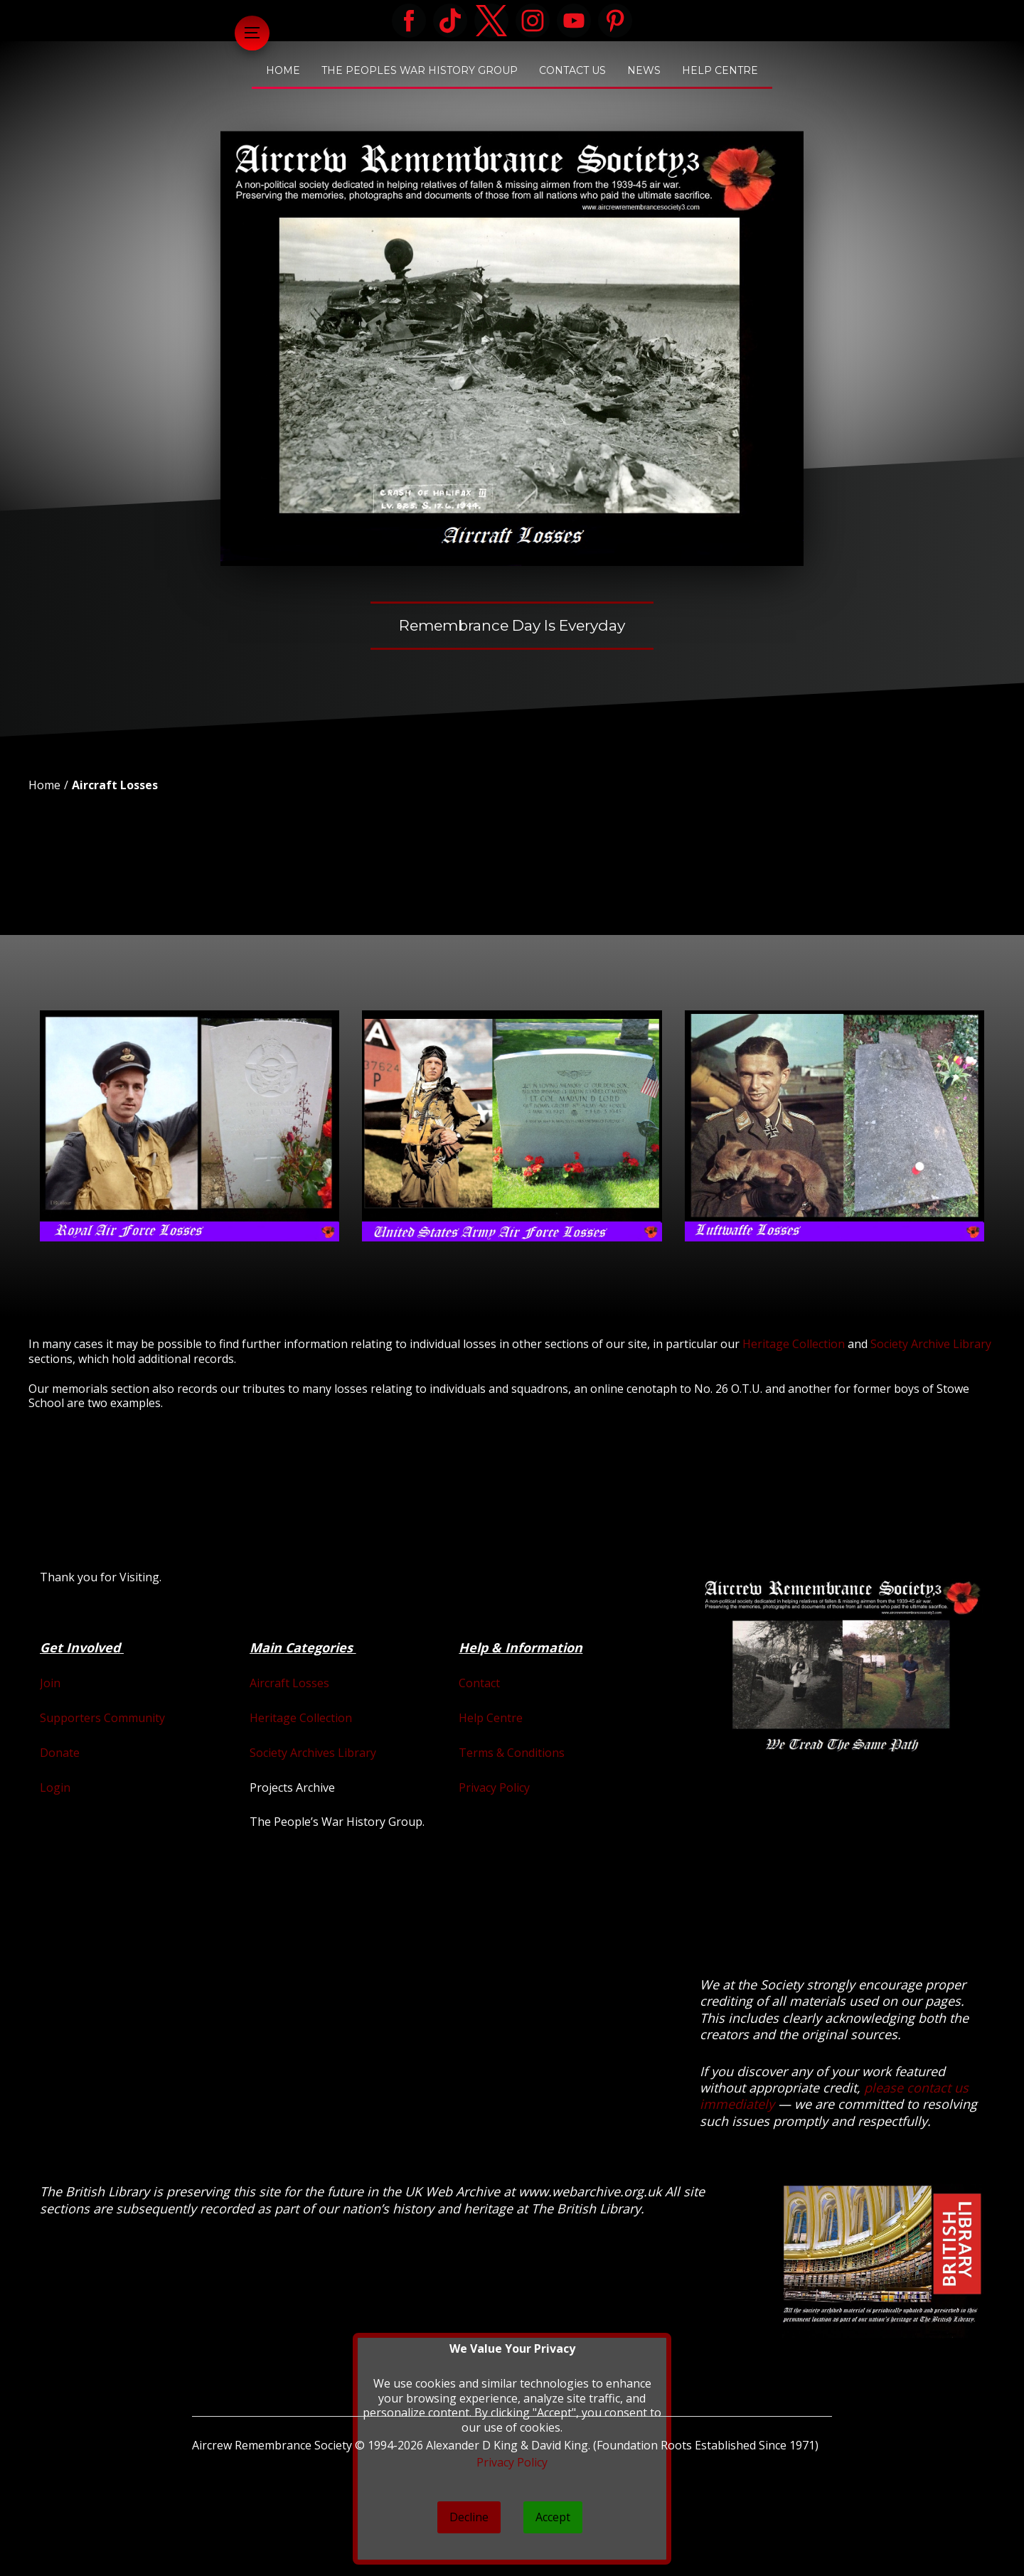 The width and height of the screenshot is (1024, 2576). Describe the element at coordinates (60, 1752) in the screenshot. I see `Donate` at that location.